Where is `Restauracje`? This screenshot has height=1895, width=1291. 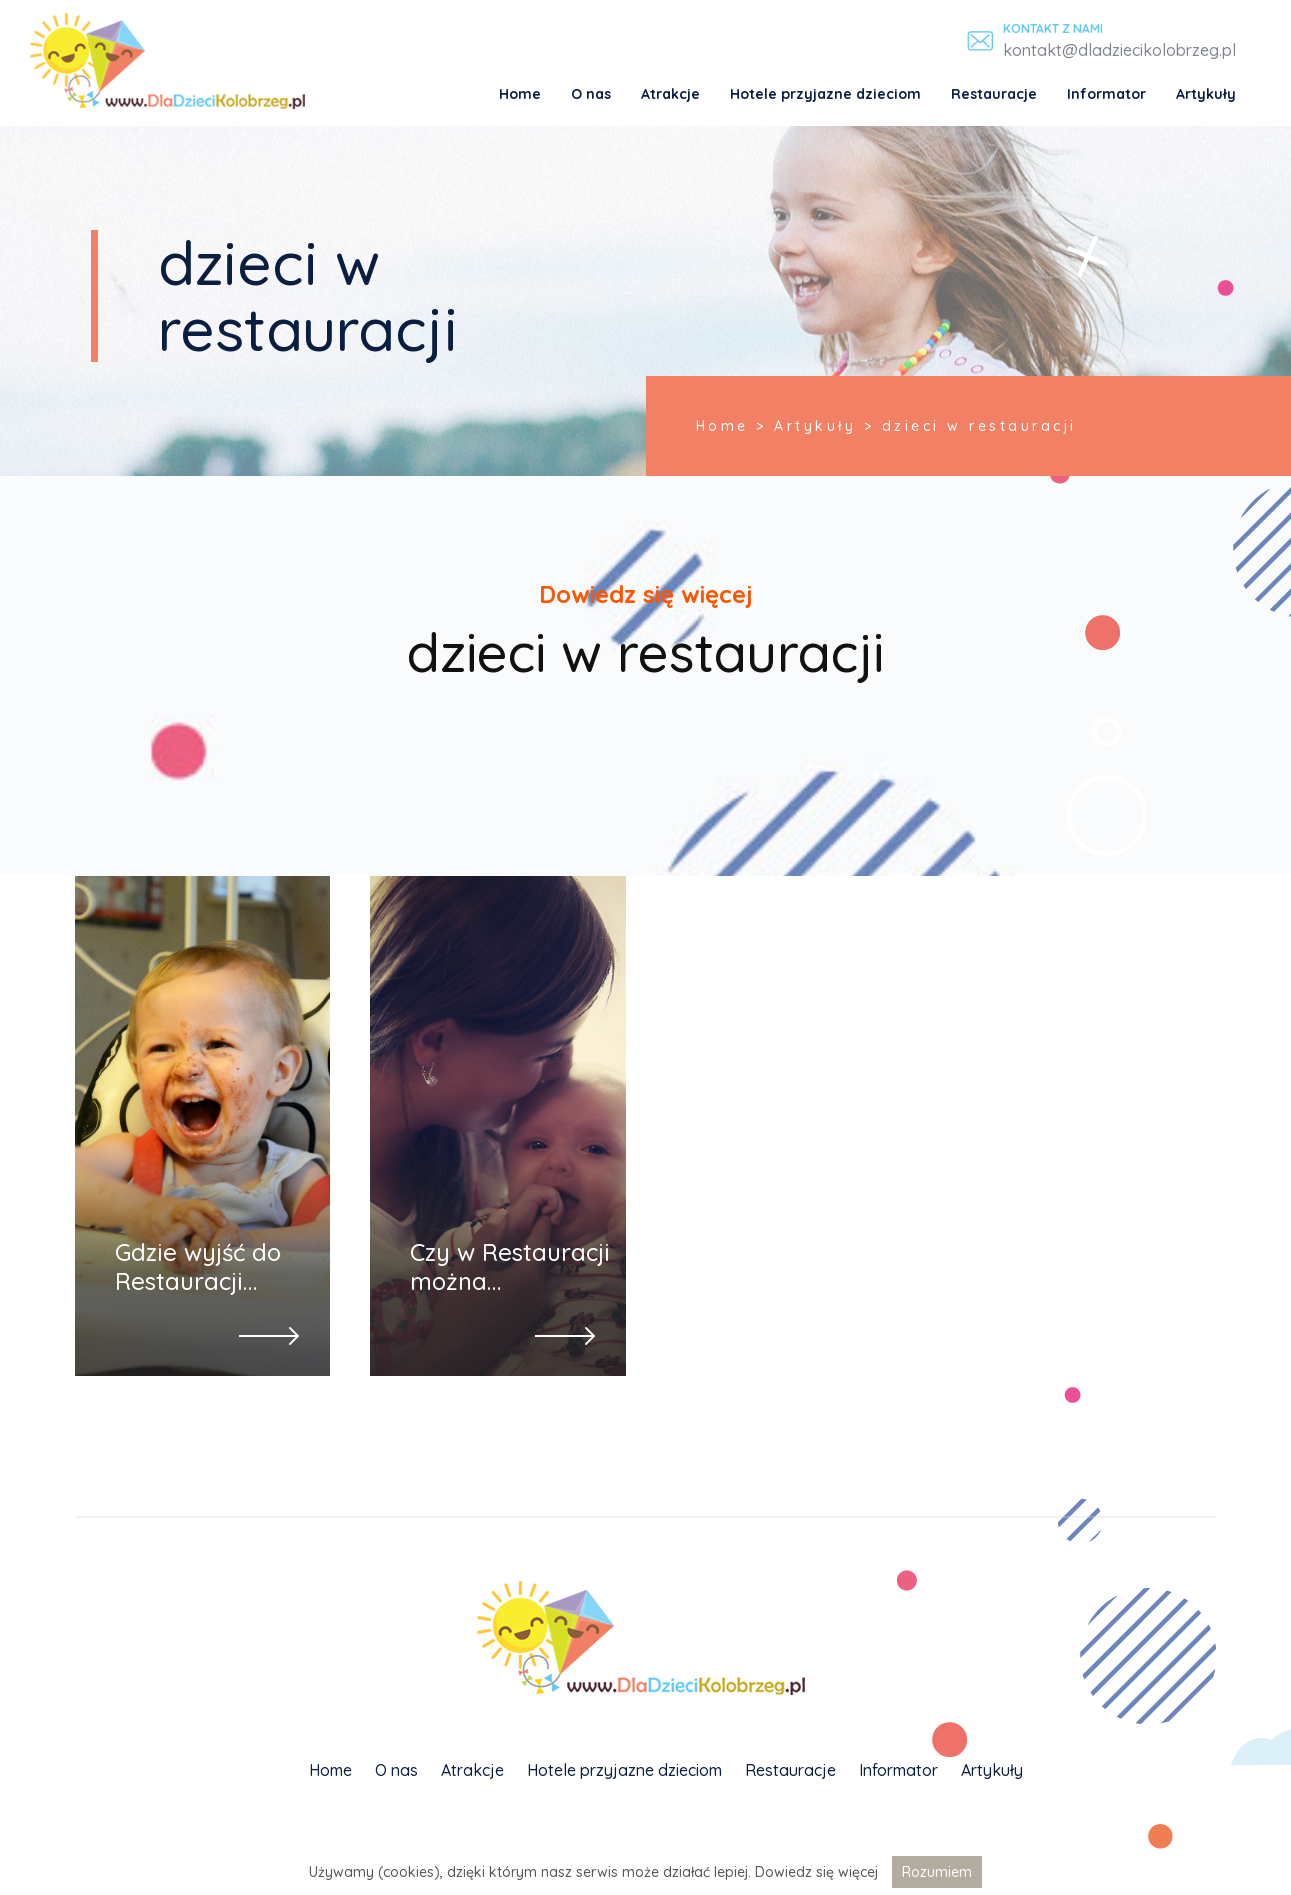
Restauracje is located at coordinates (994, 94).